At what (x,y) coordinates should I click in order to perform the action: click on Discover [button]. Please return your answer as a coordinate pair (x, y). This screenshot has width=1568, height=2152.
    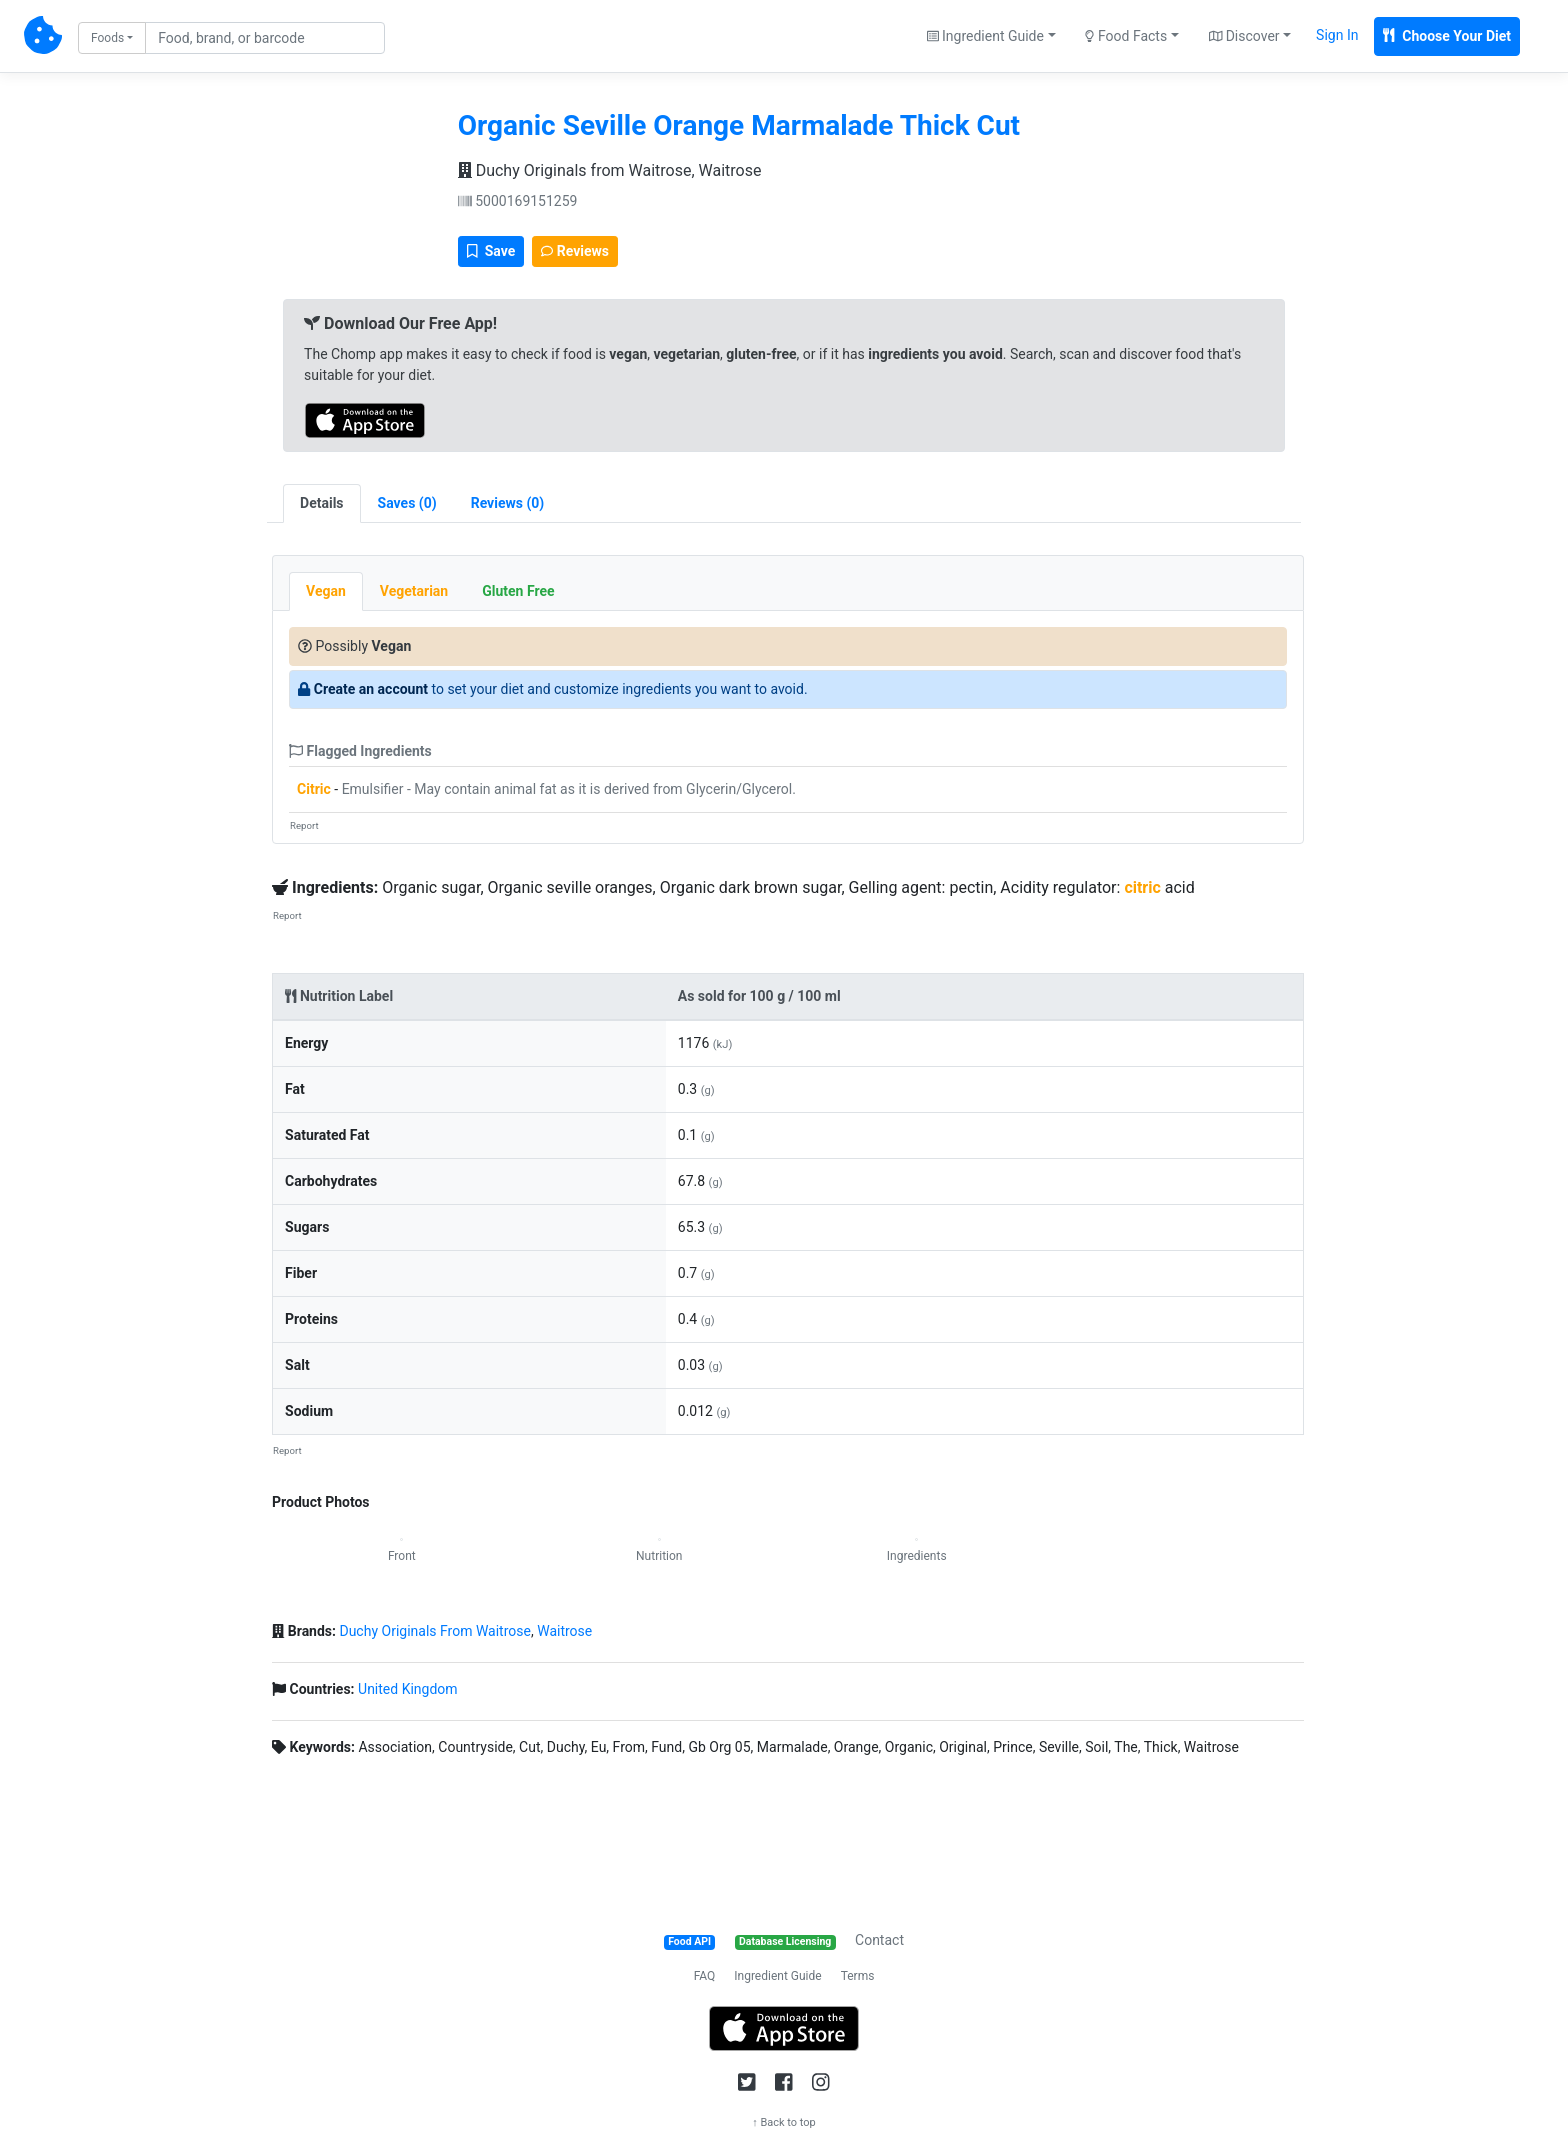
    Looking at the image, I should click on (1244, 36).